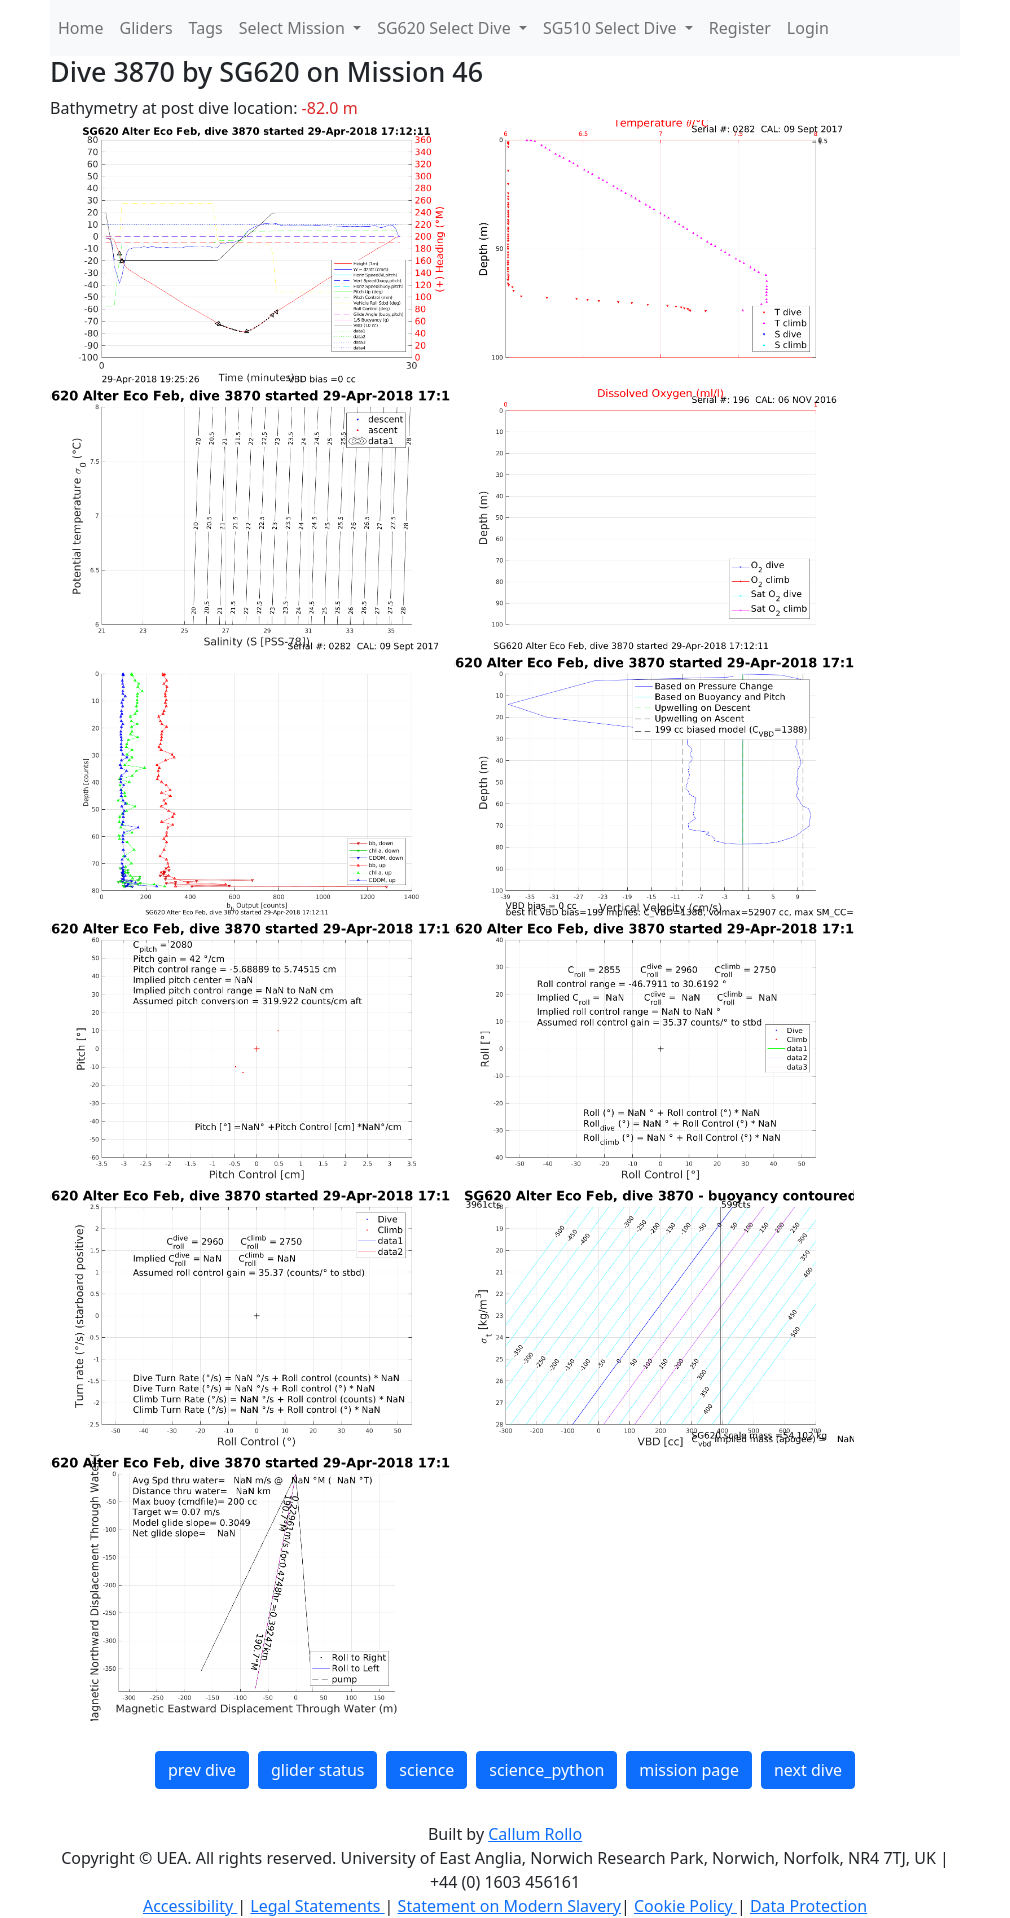 The height and width of the screenshot is (1918, 1010). Describe the element at coordinates (685, 1906) in the screenshot. I see `Cookie Policy` at that location.